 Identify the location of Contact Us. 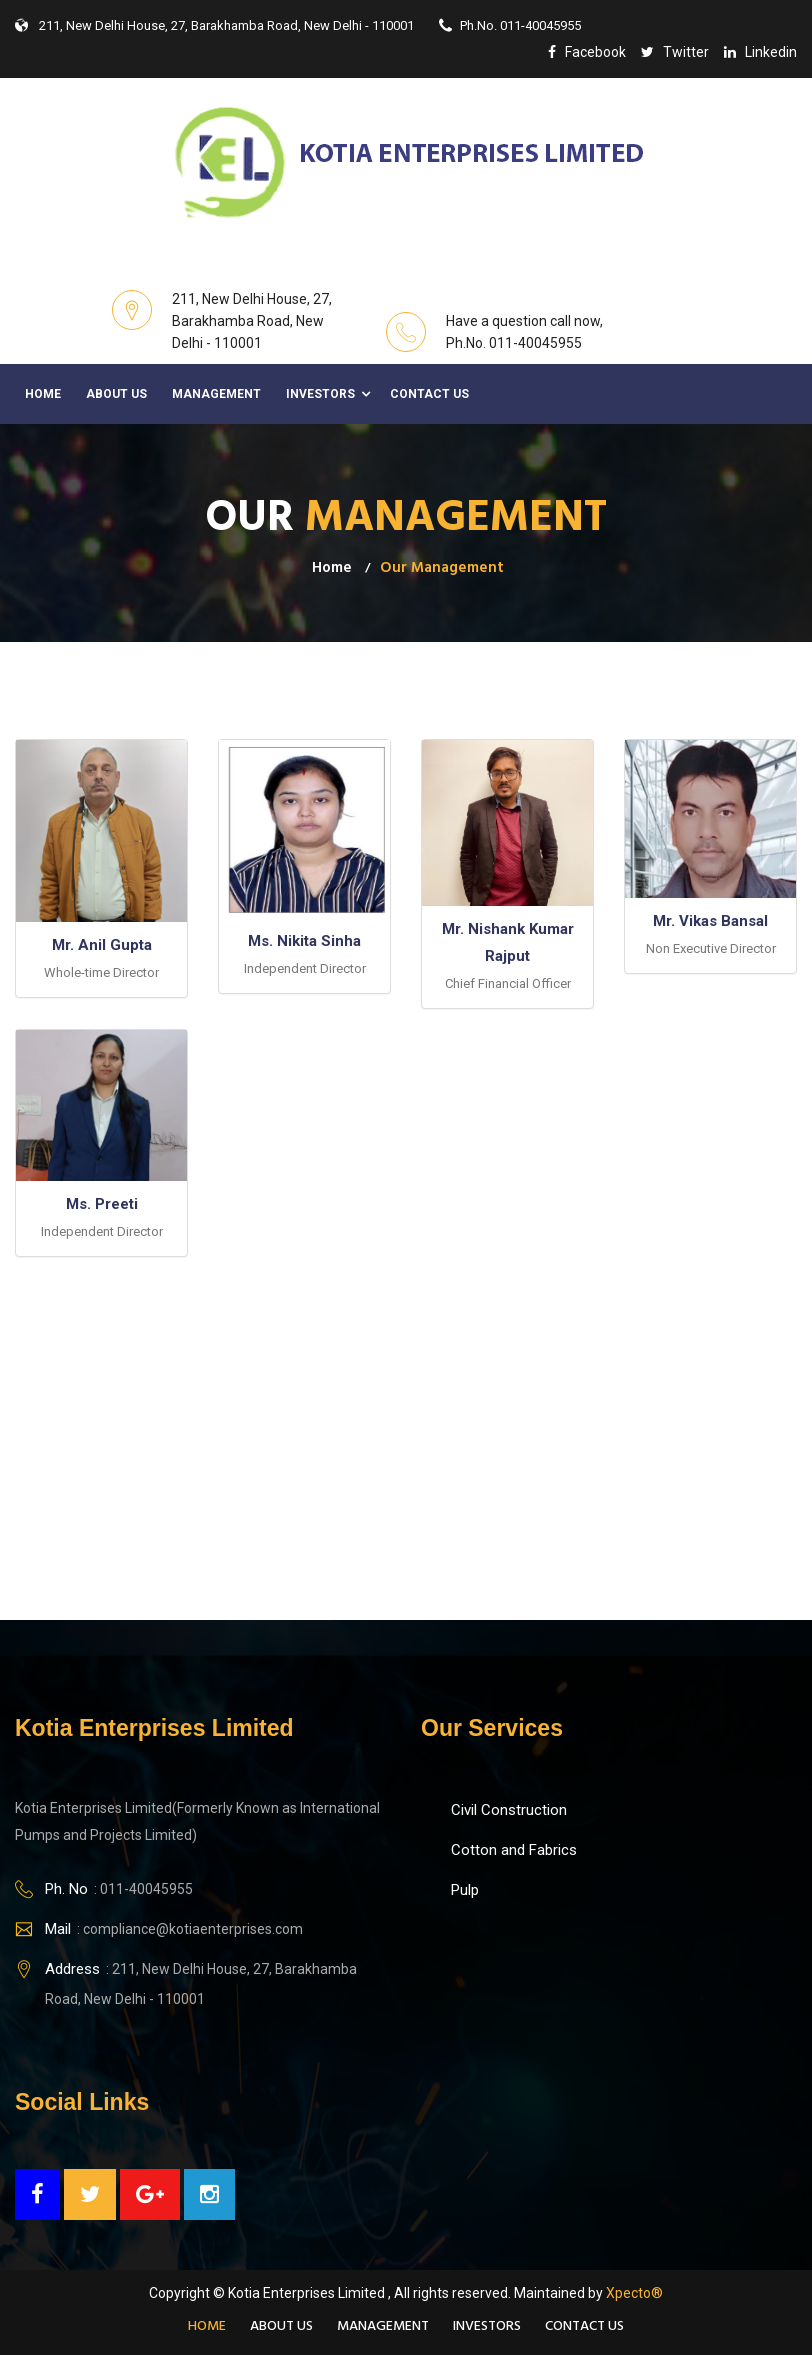
(429, 394).